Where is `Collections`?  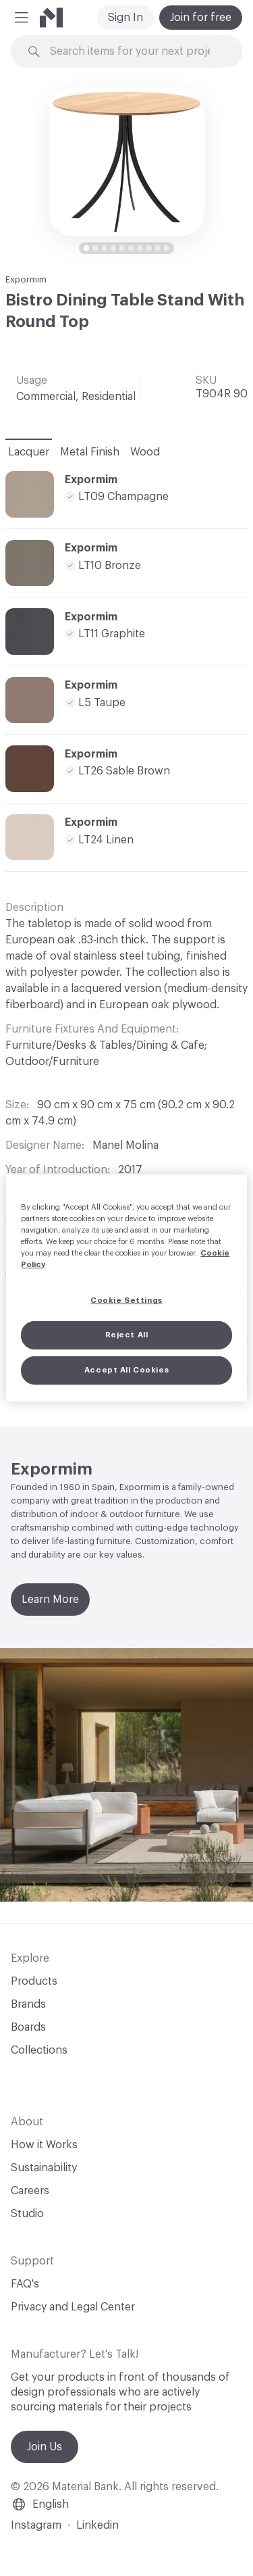
Collections is located at coordinates (39, 2050).